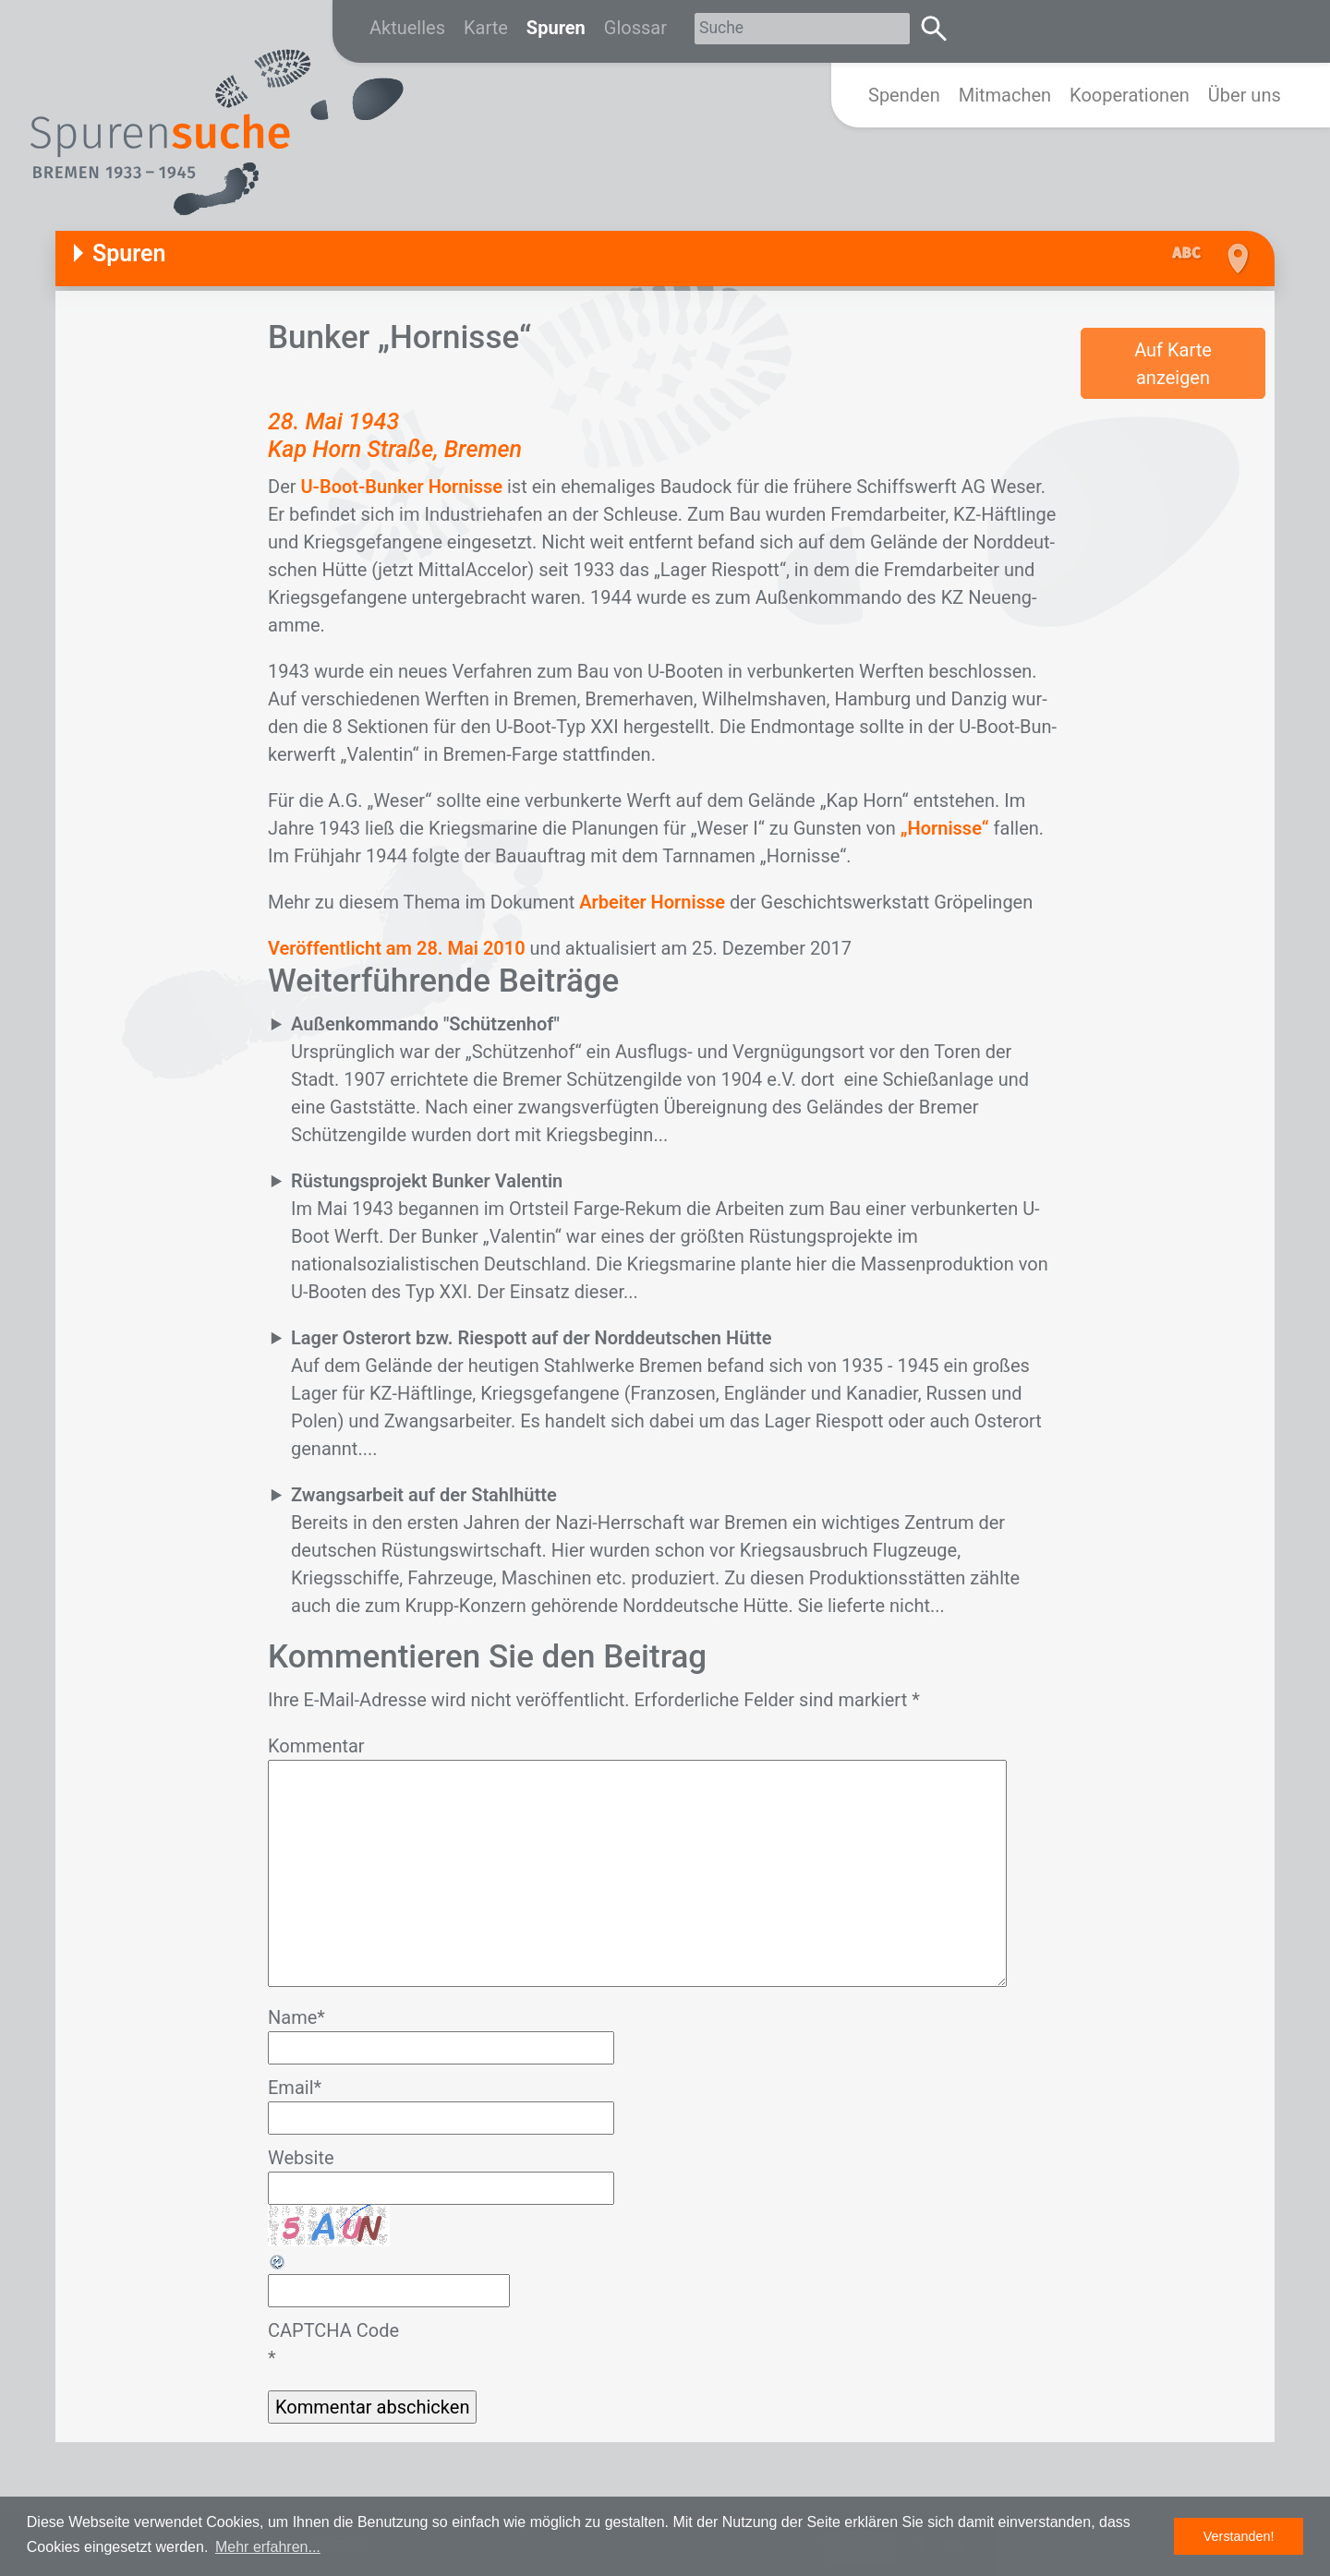 The width and height of the screenshot is (1330, 2576). I want to click on Außenkommando "Schützenhof", so click(425, 1024).